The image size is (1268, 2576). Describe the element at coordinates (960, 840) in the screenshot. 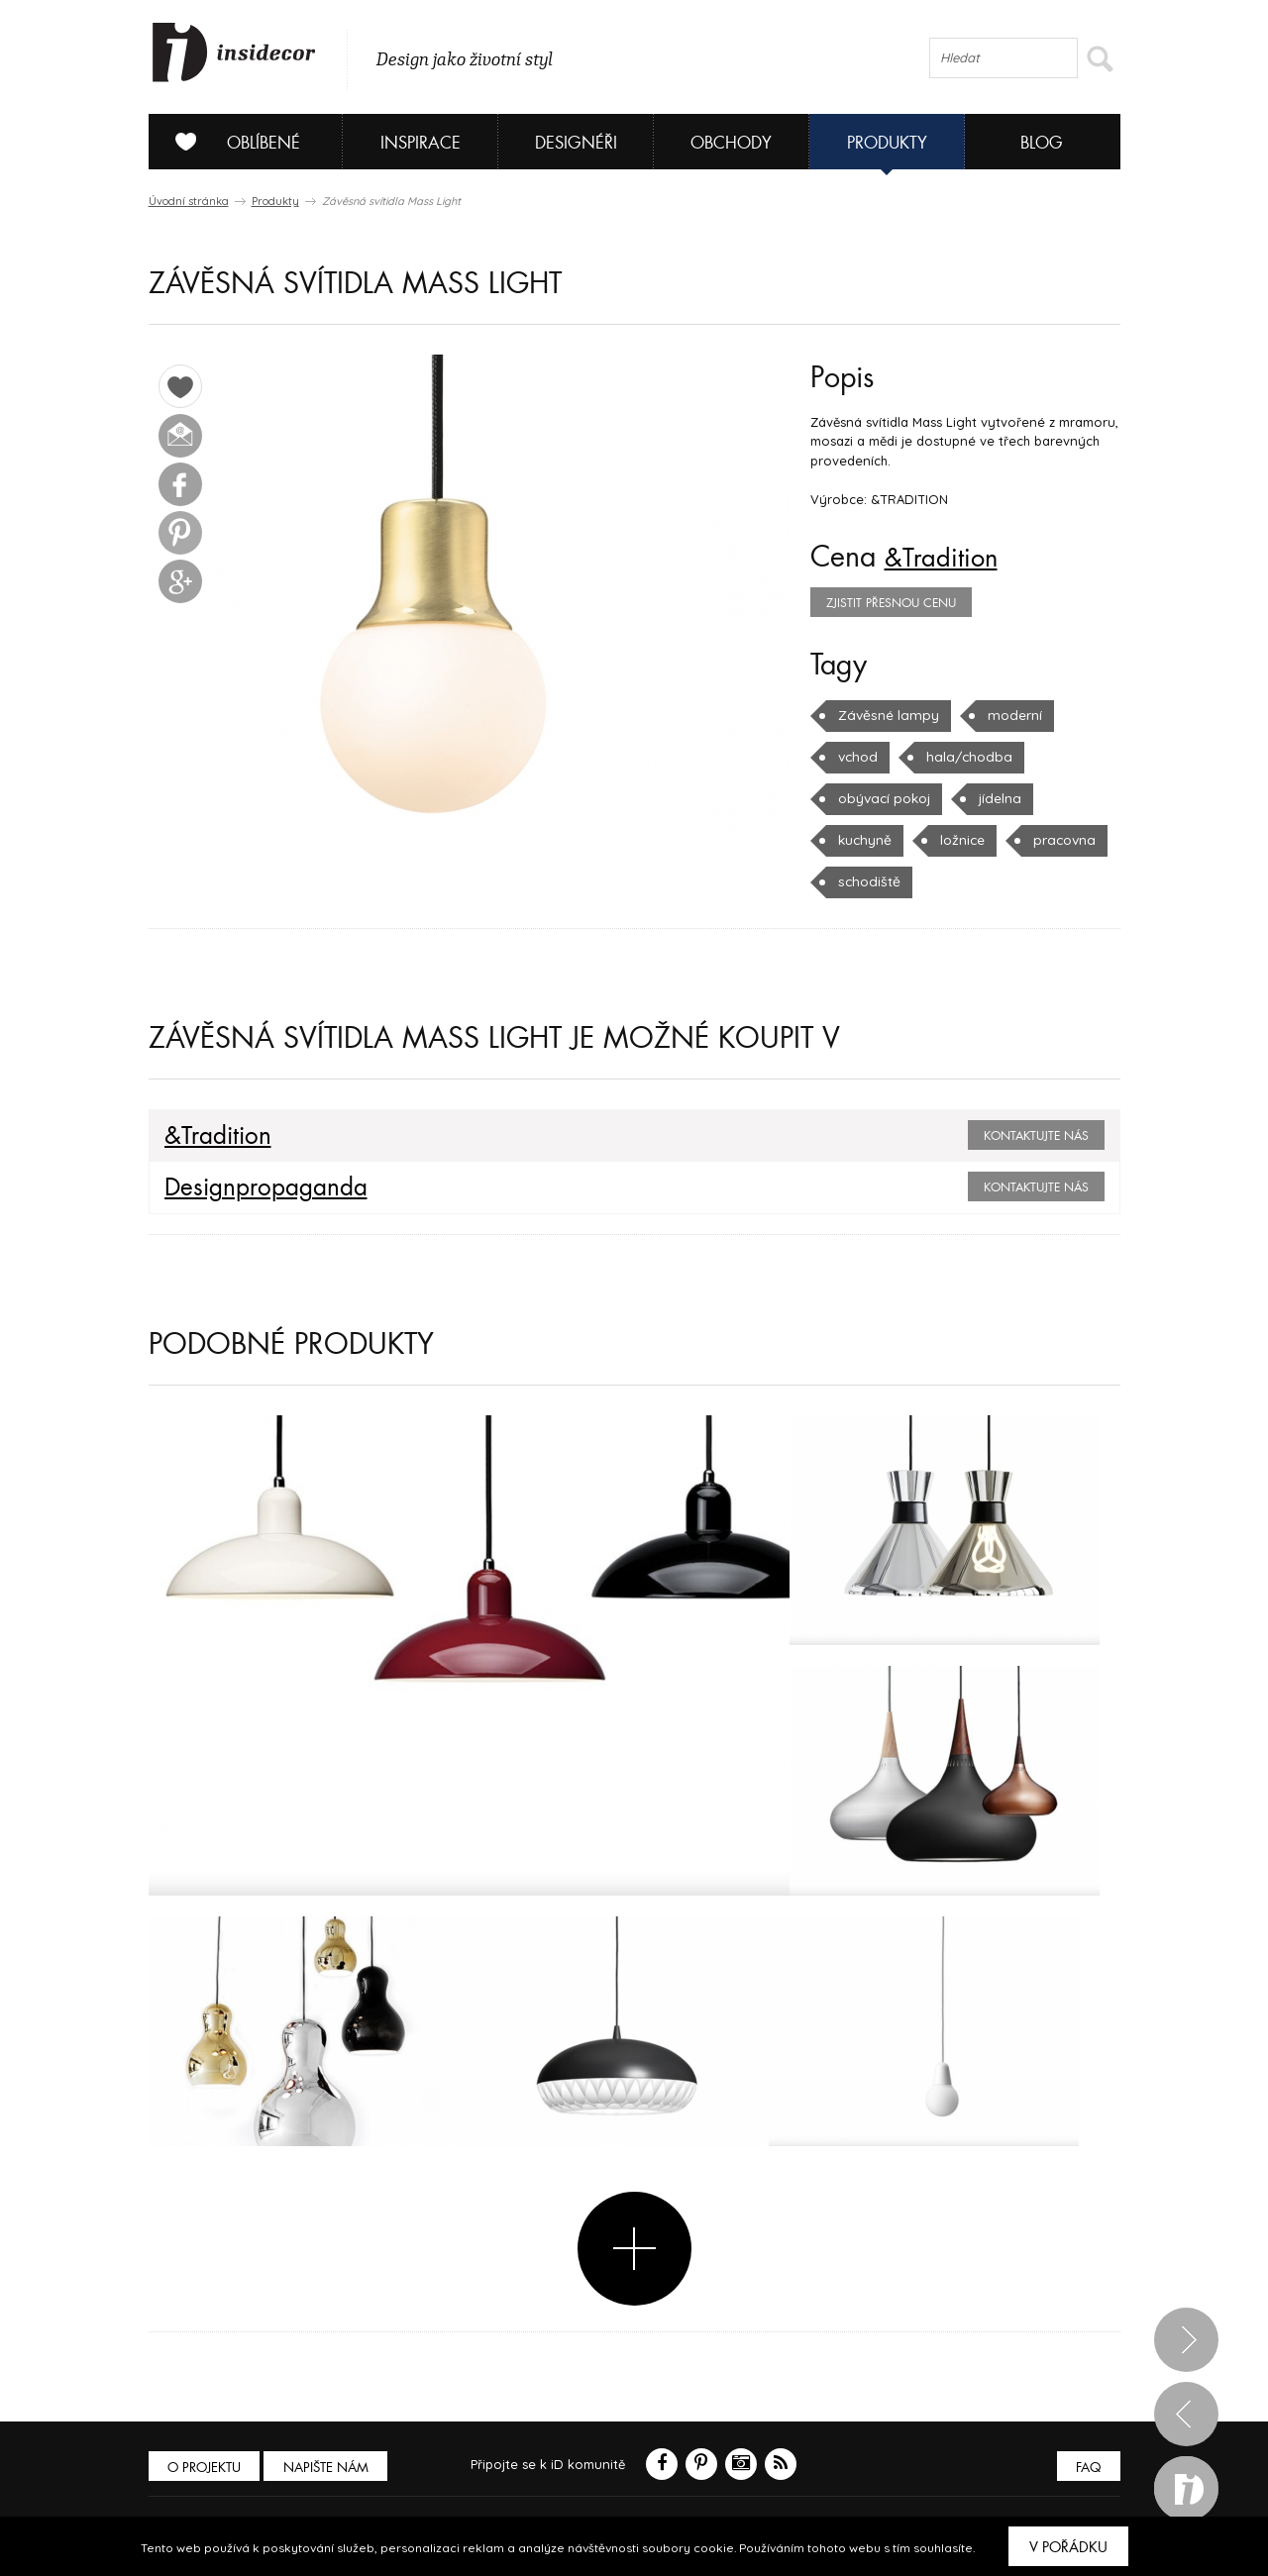

I see `ložnice` at that location.